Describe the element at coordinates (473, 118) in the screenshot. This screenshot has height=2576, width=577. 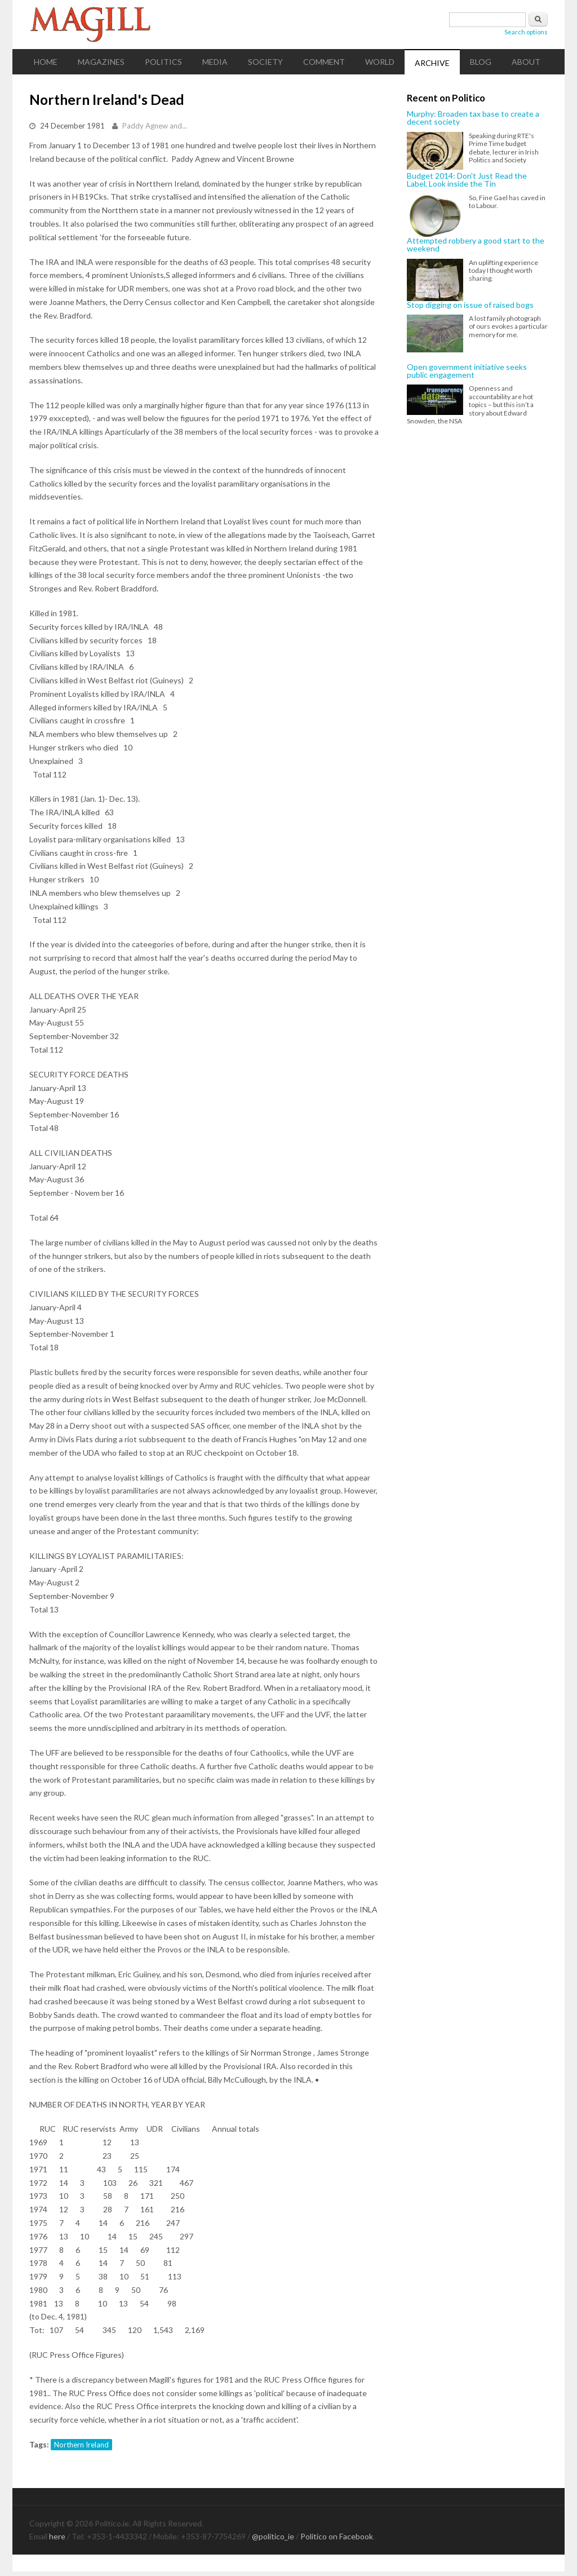
I see `Murphy: Broaden tax base to create a decent society` at that location.